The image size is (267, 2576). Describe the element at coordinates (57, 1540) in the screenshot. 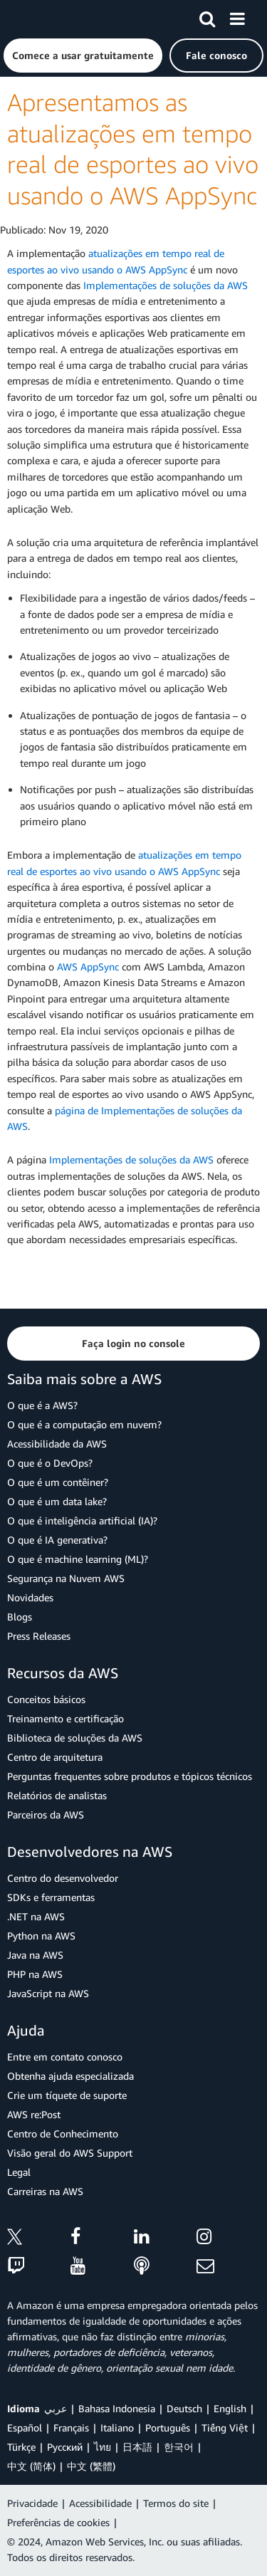

I see `O que é IA generativa?` at that location.